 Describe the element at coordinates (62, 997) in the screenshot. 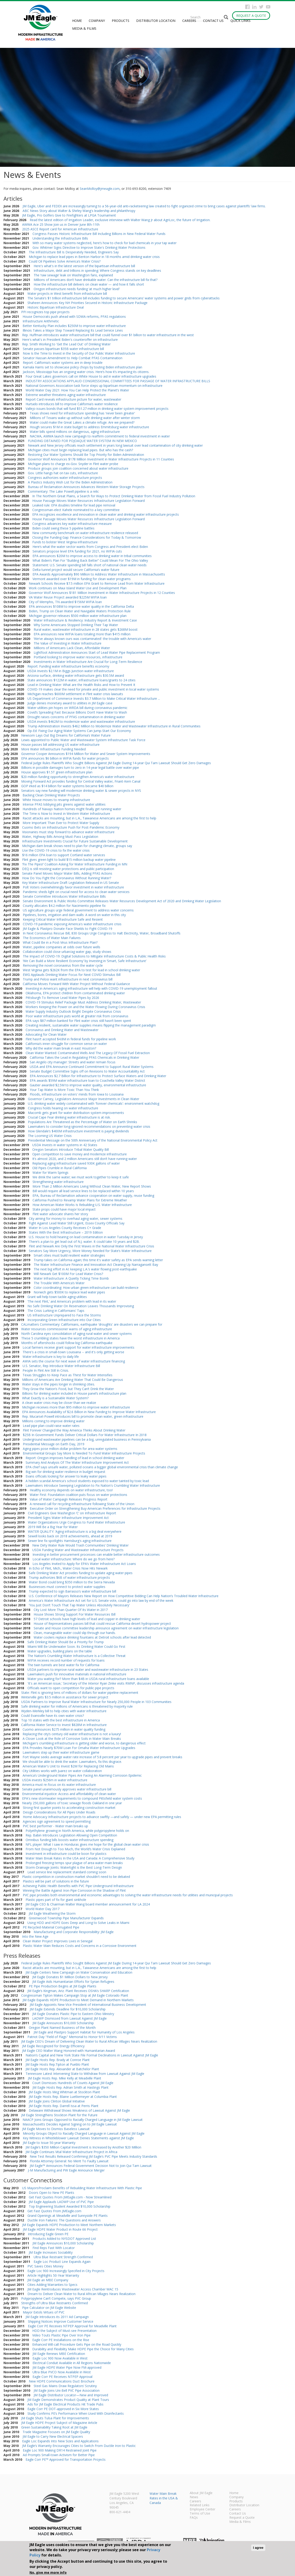

I see `Pittsburgh To Remove Lead Water Pipes by 2026` at that location.